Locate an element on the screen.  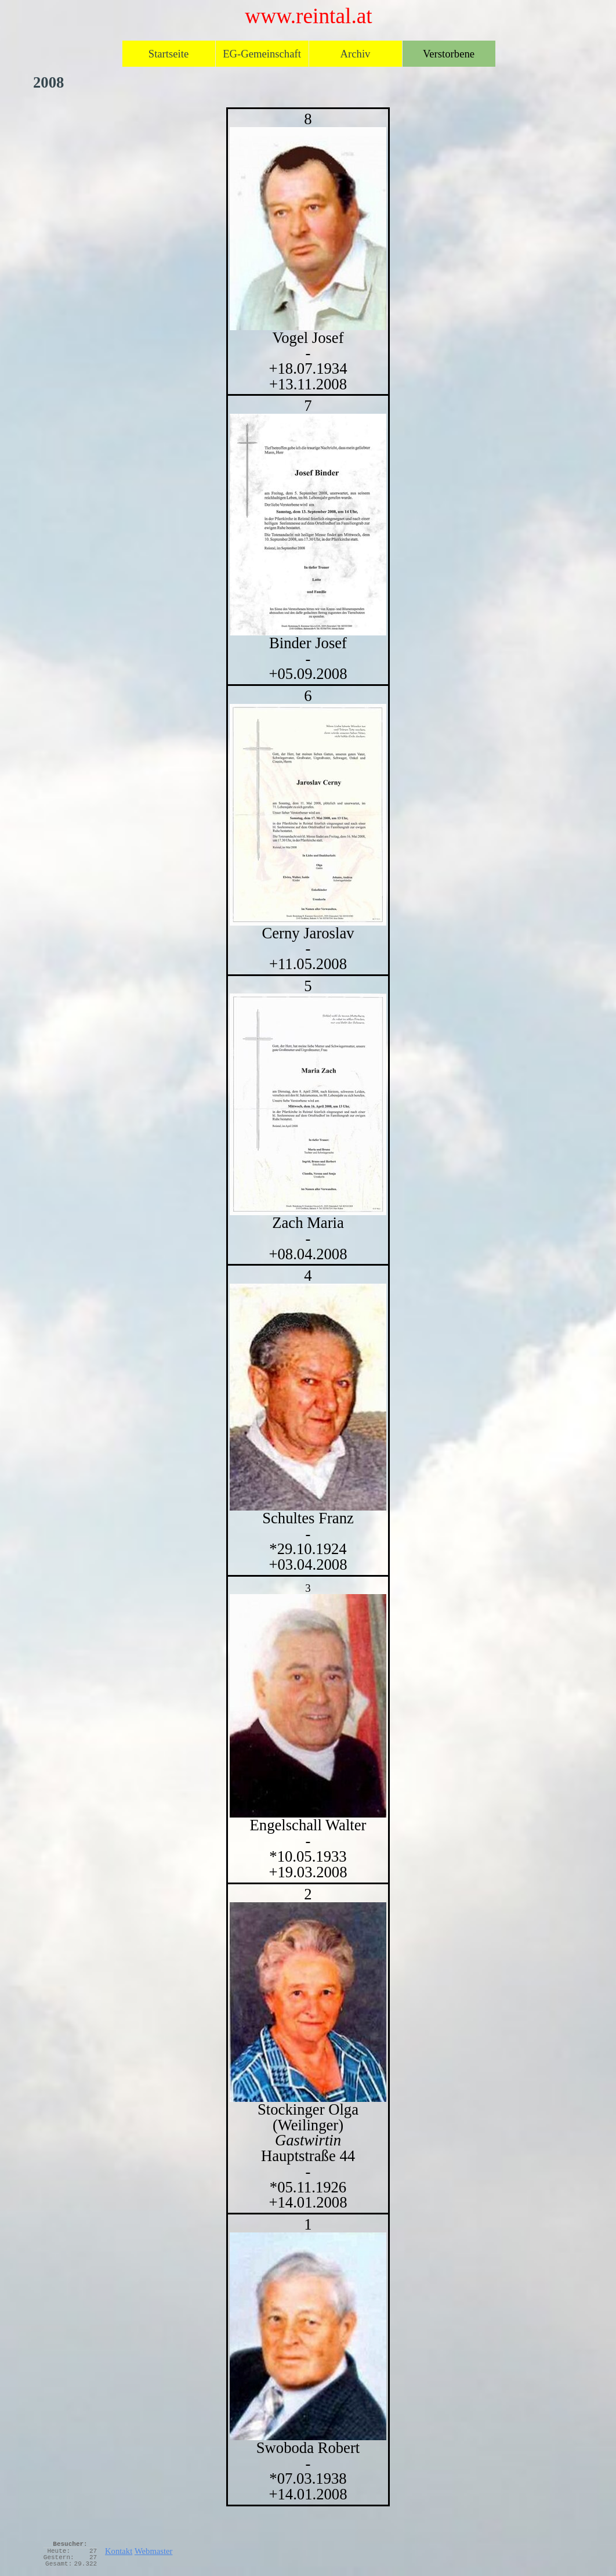
Startseite is located at coordinates (168, 54).